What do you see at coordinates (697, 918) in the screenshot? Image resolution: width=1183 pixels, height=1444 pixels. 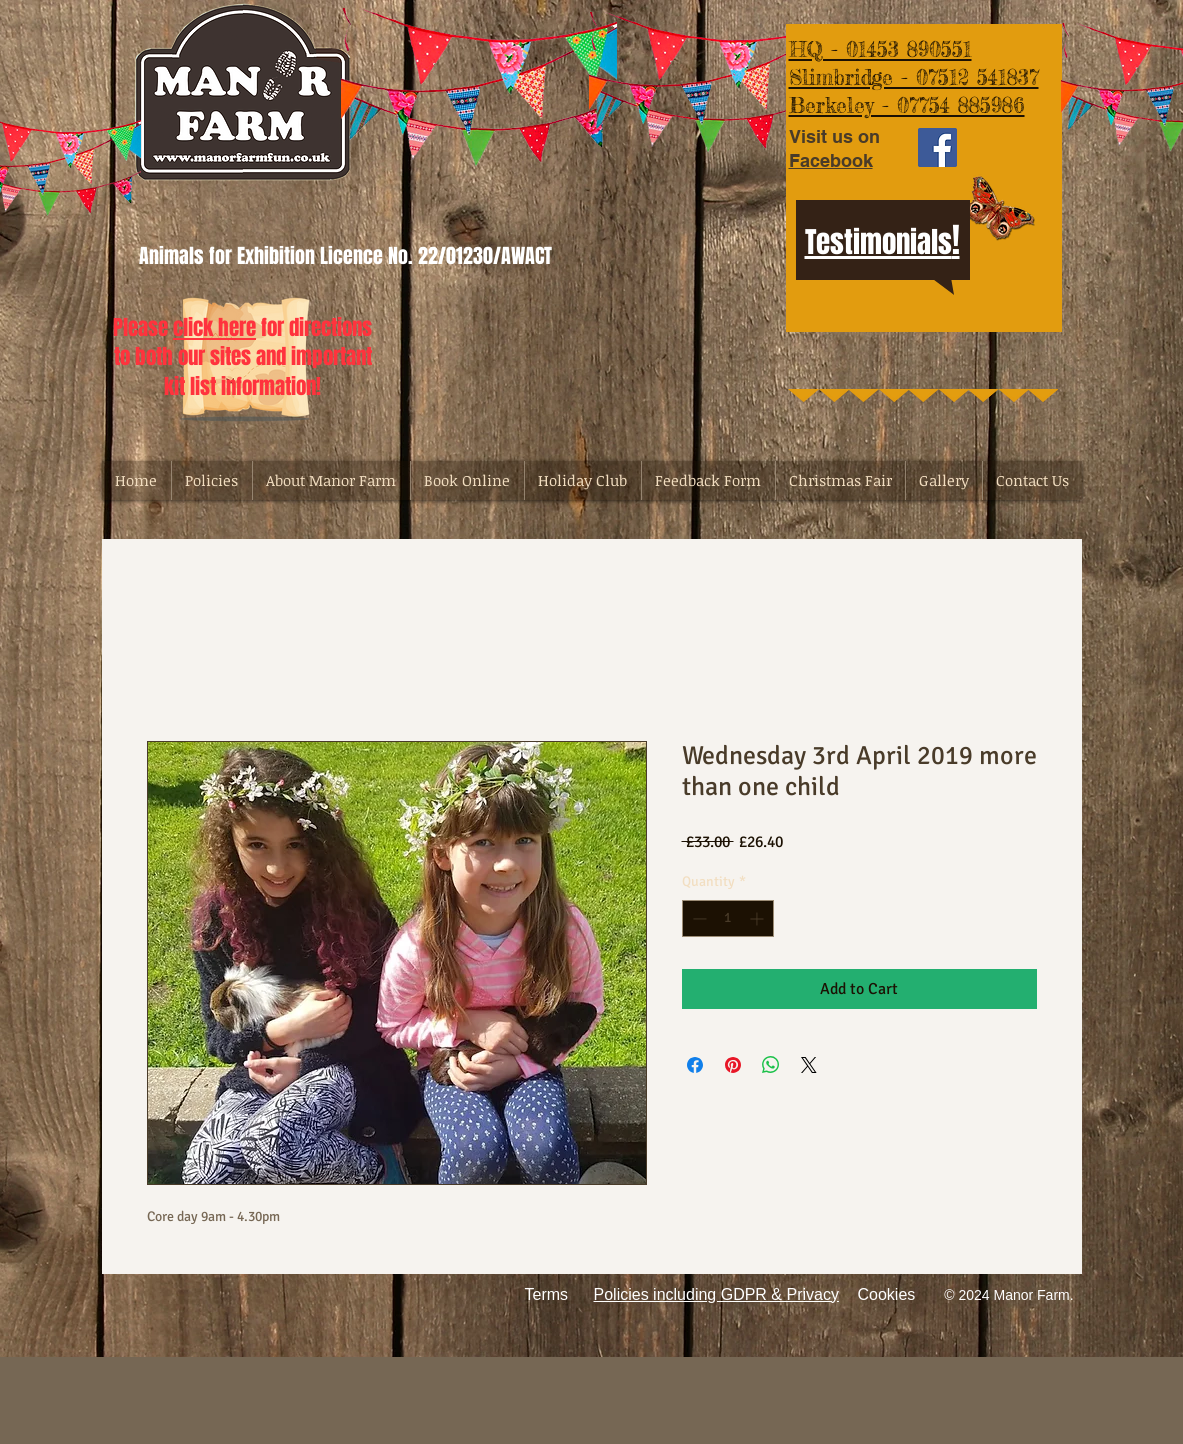 I see `[Decrement]` at bounding box center [697, 918].